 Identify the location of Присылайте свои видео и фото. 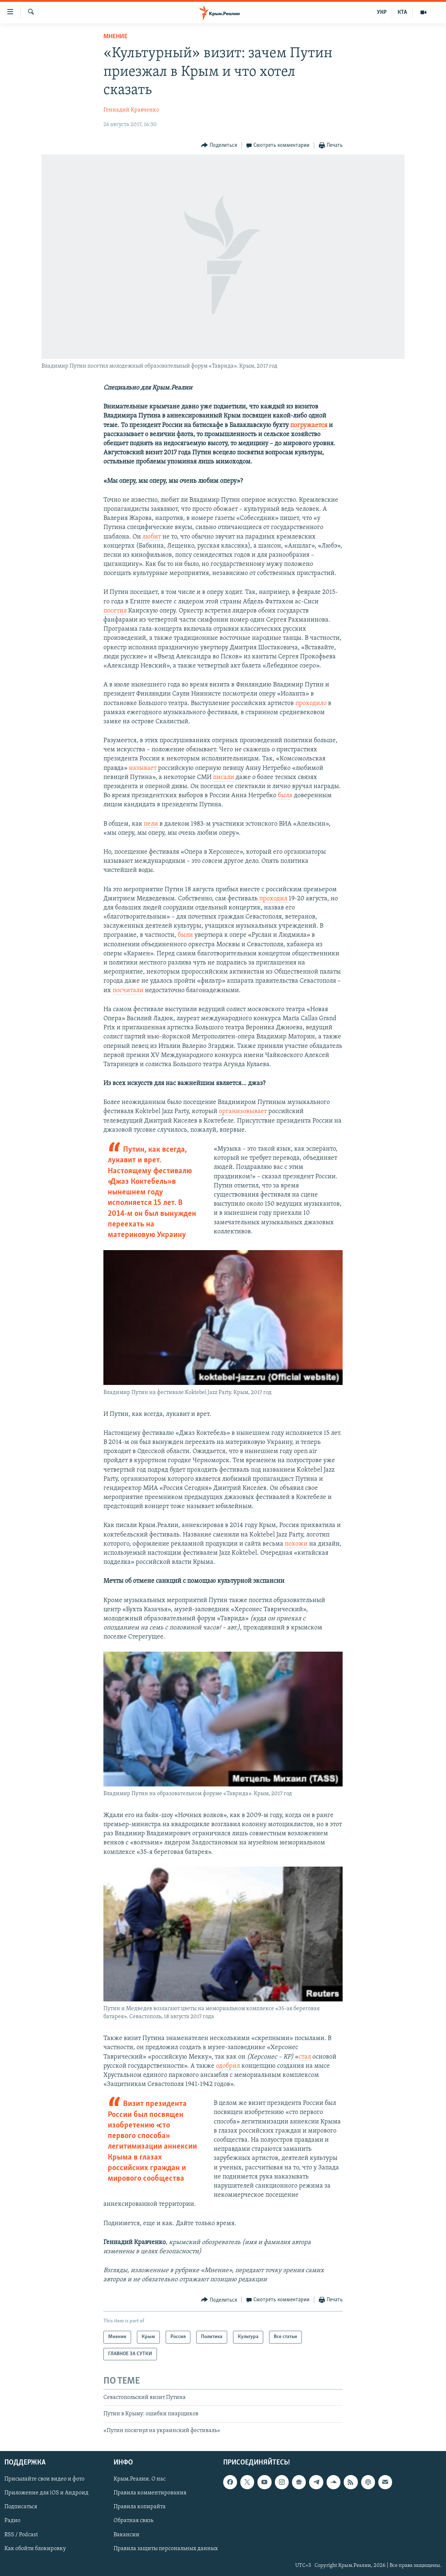
(44, 2479).